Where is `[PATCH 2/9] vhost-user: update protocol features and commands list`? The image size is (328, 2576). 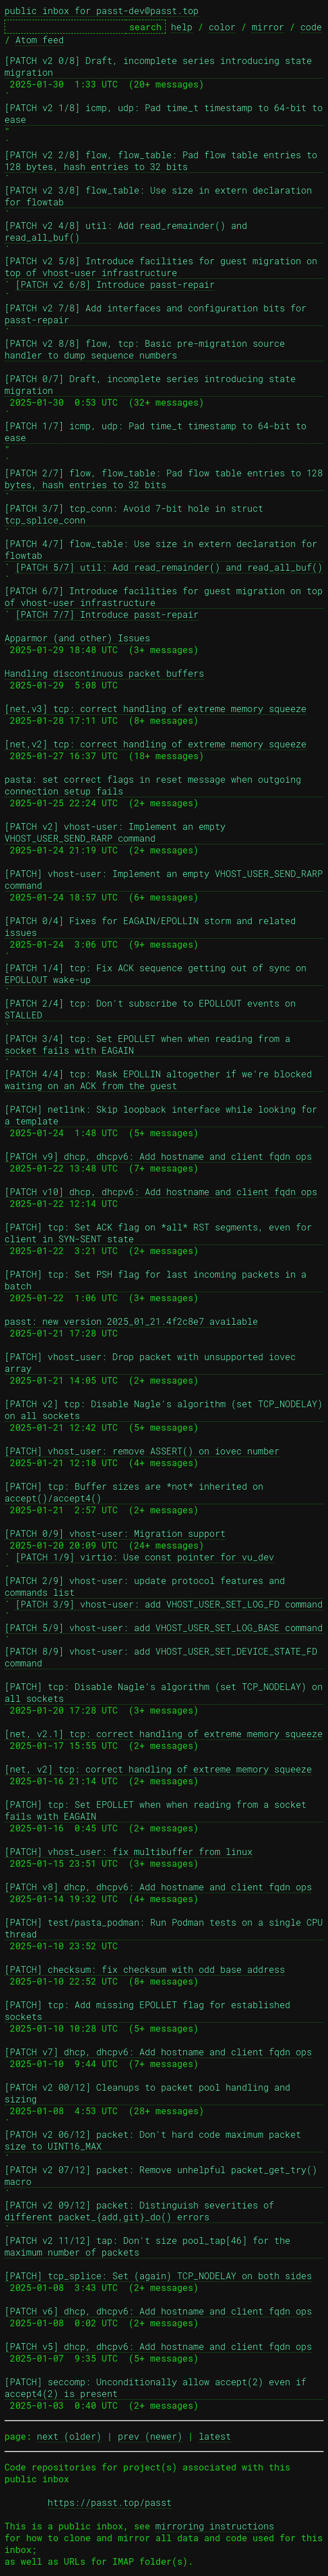
[PATCH 2/9] vhost-user: update protocol features and commands list is located at coordinates (147, 1586).